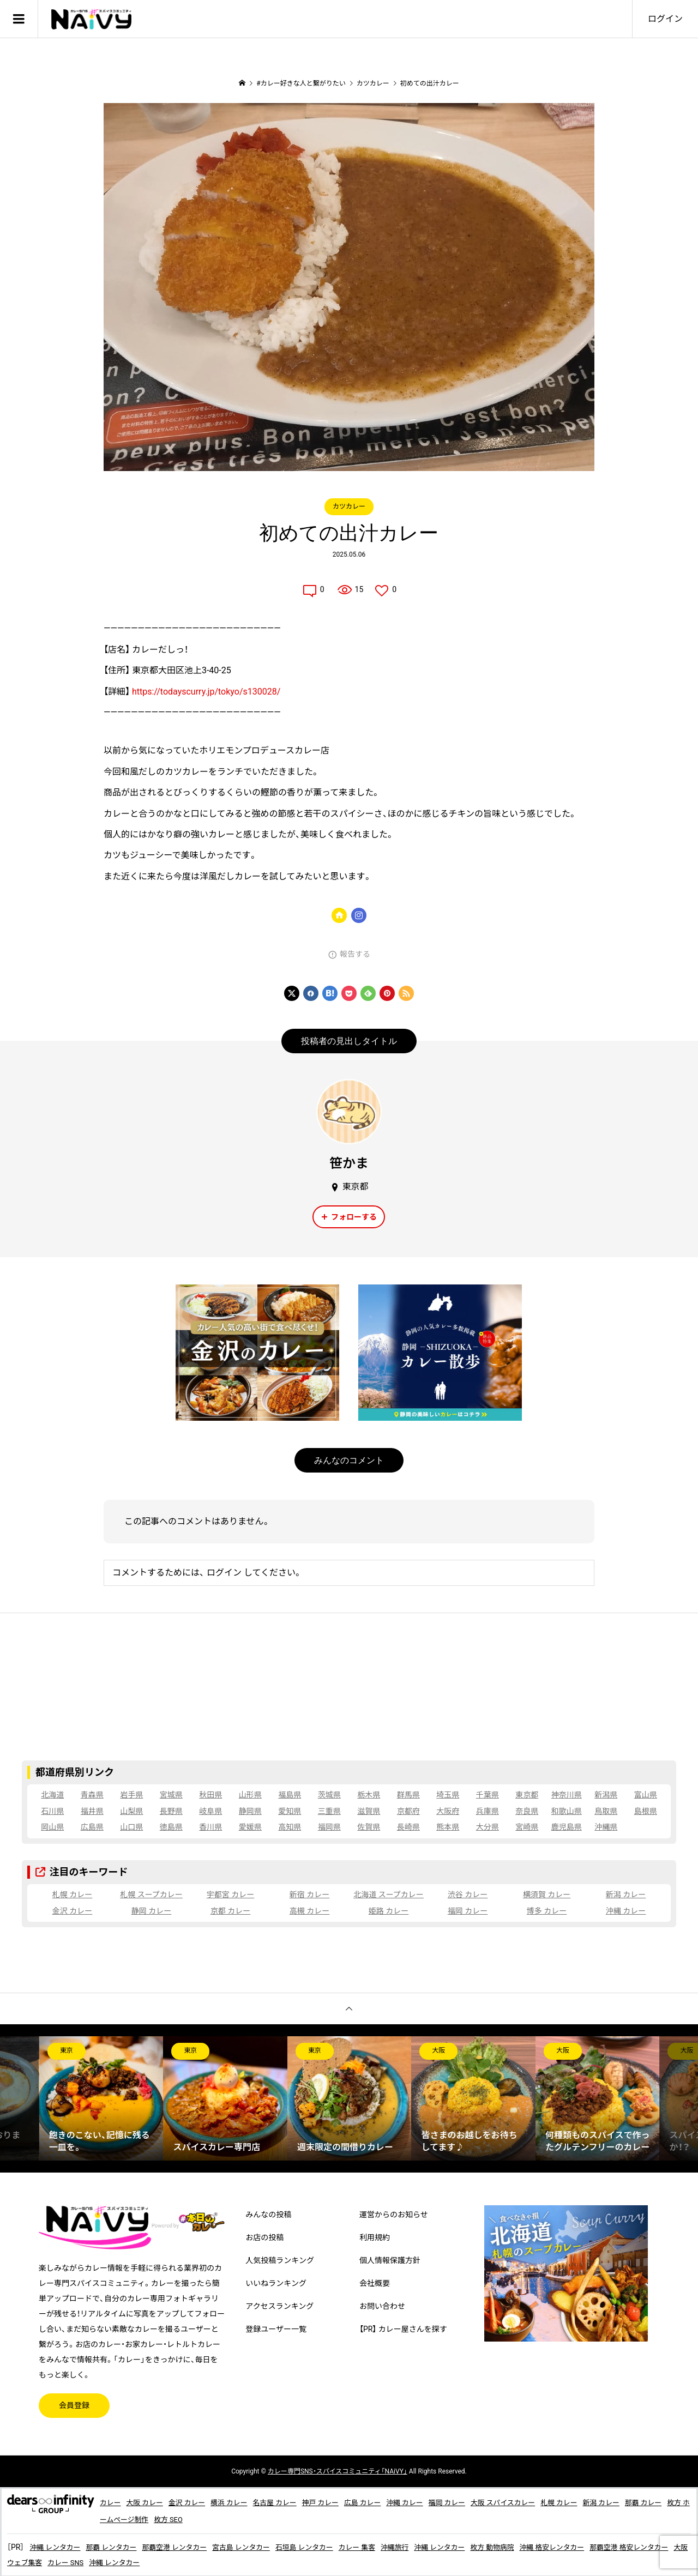  Describe the element at coordinates (275, 2329) in the screenshot. I see `登録ユーザー一覧` at that location.